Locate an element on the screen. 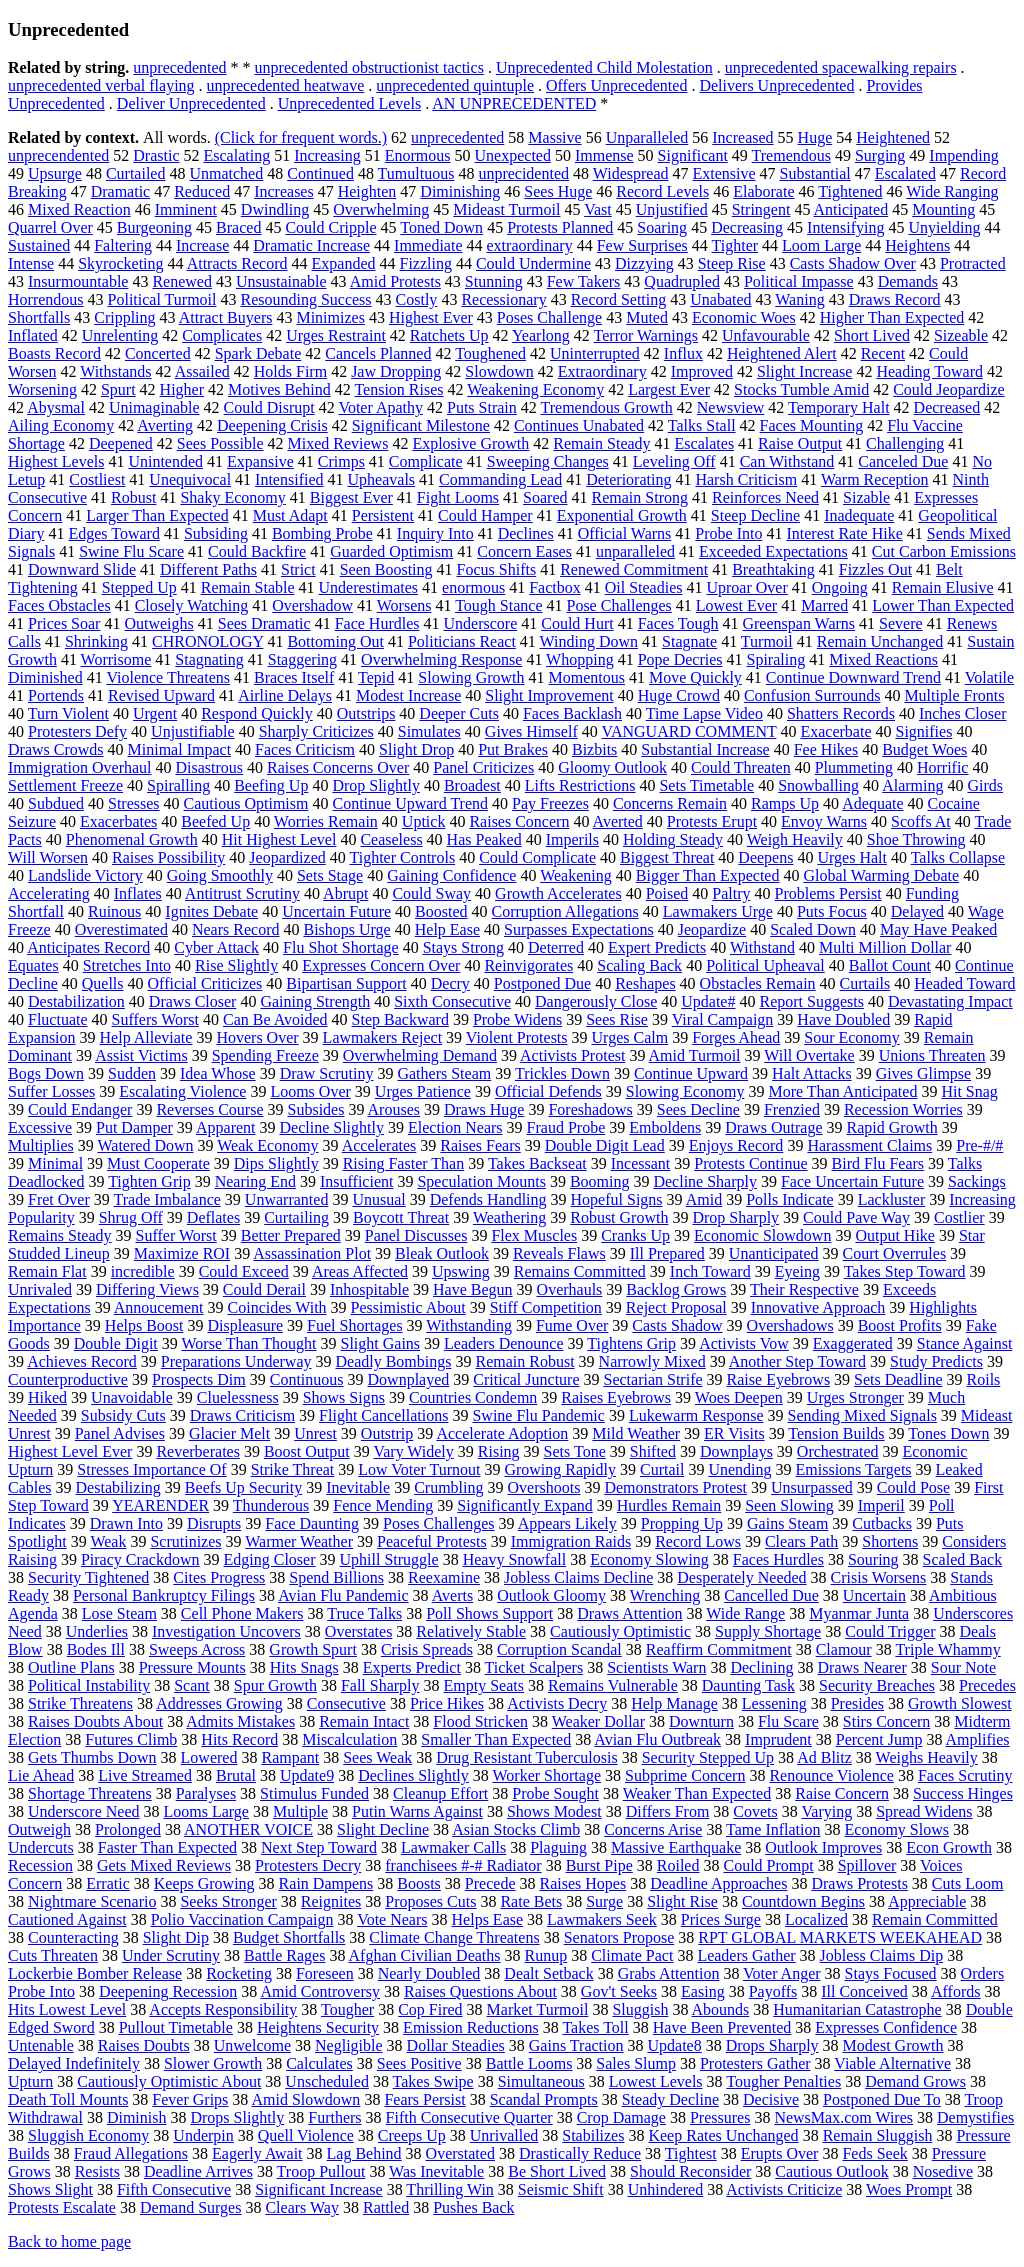 This screenshot has height=2267, width=1024. Personal Bankruptcy Filings is located at coordinates (164, 1595).